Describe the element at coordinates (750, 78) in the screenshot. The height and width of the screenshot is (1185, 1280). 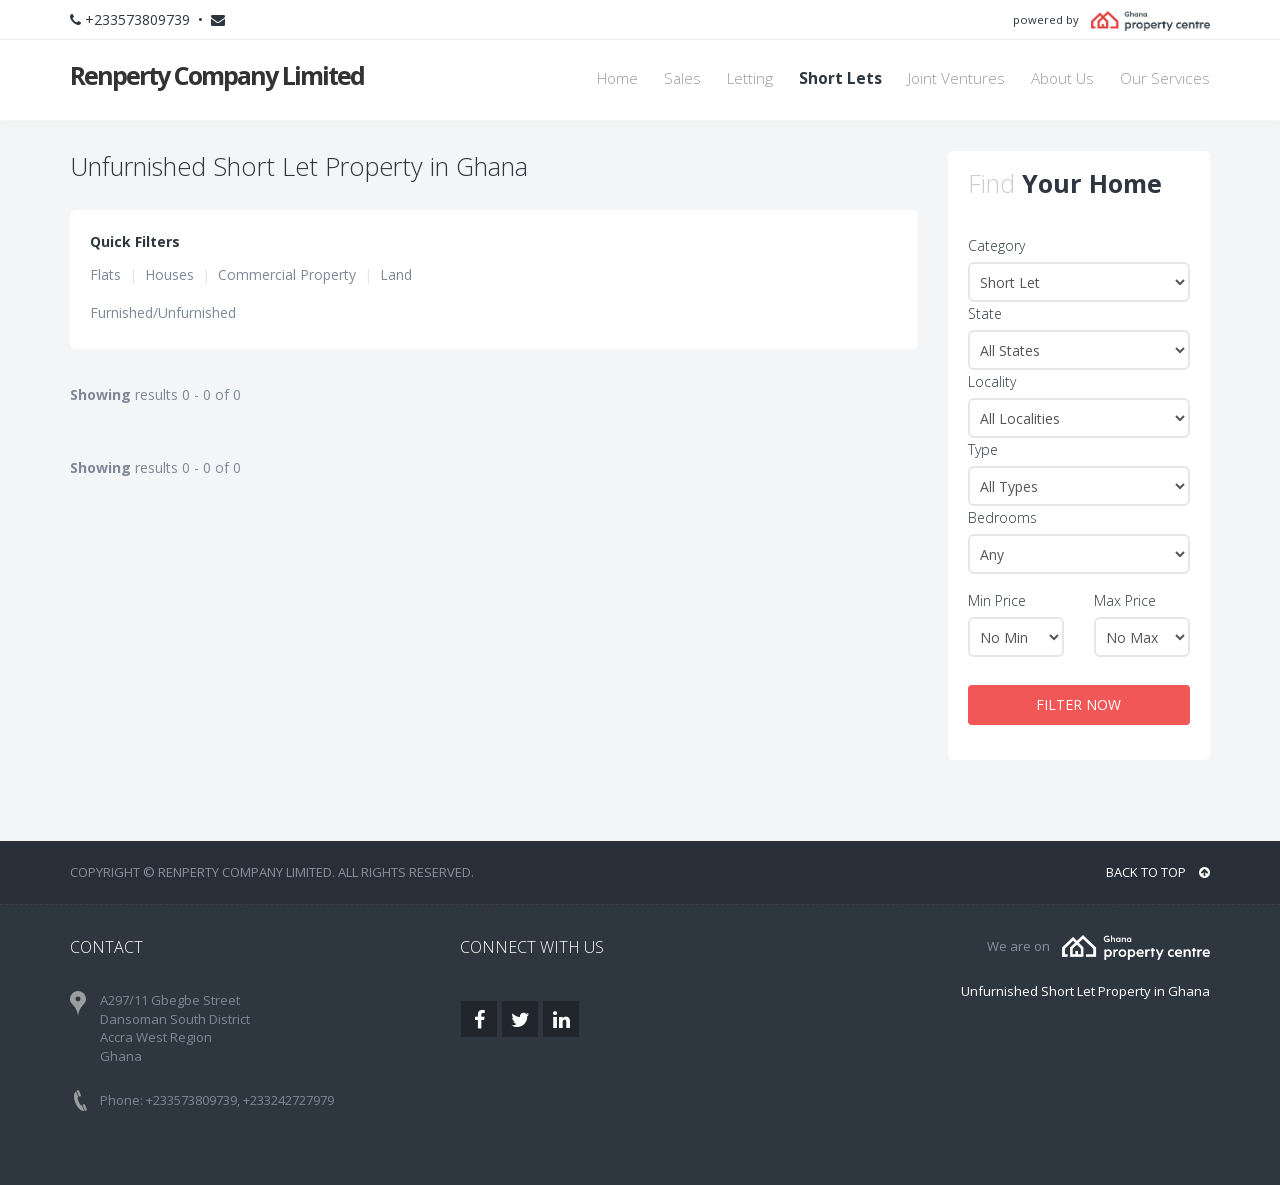
I see `Letting` at that location.